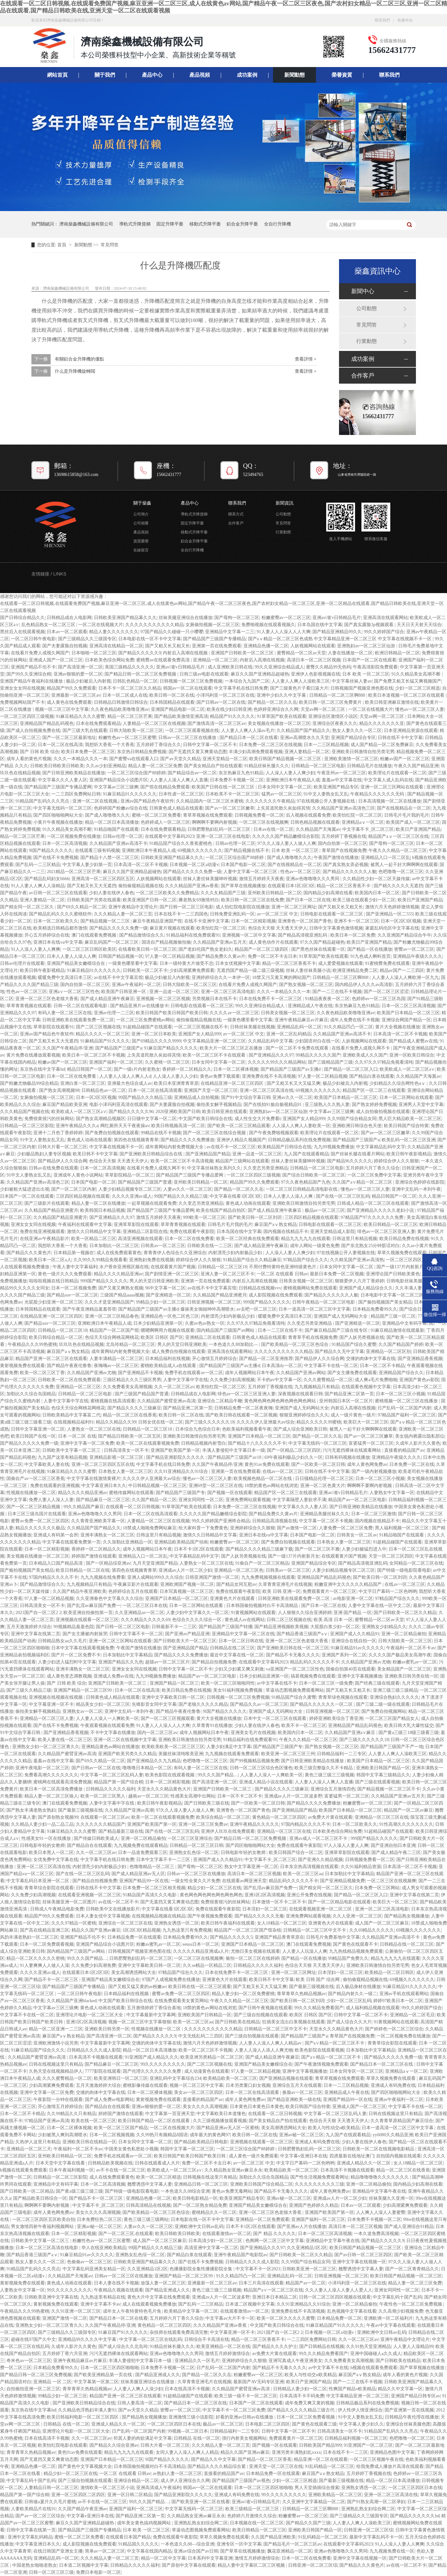 This screenshot has width=447, height=2576. I want to click on 99精品少妇一区二区三区, so click(160, 1302).